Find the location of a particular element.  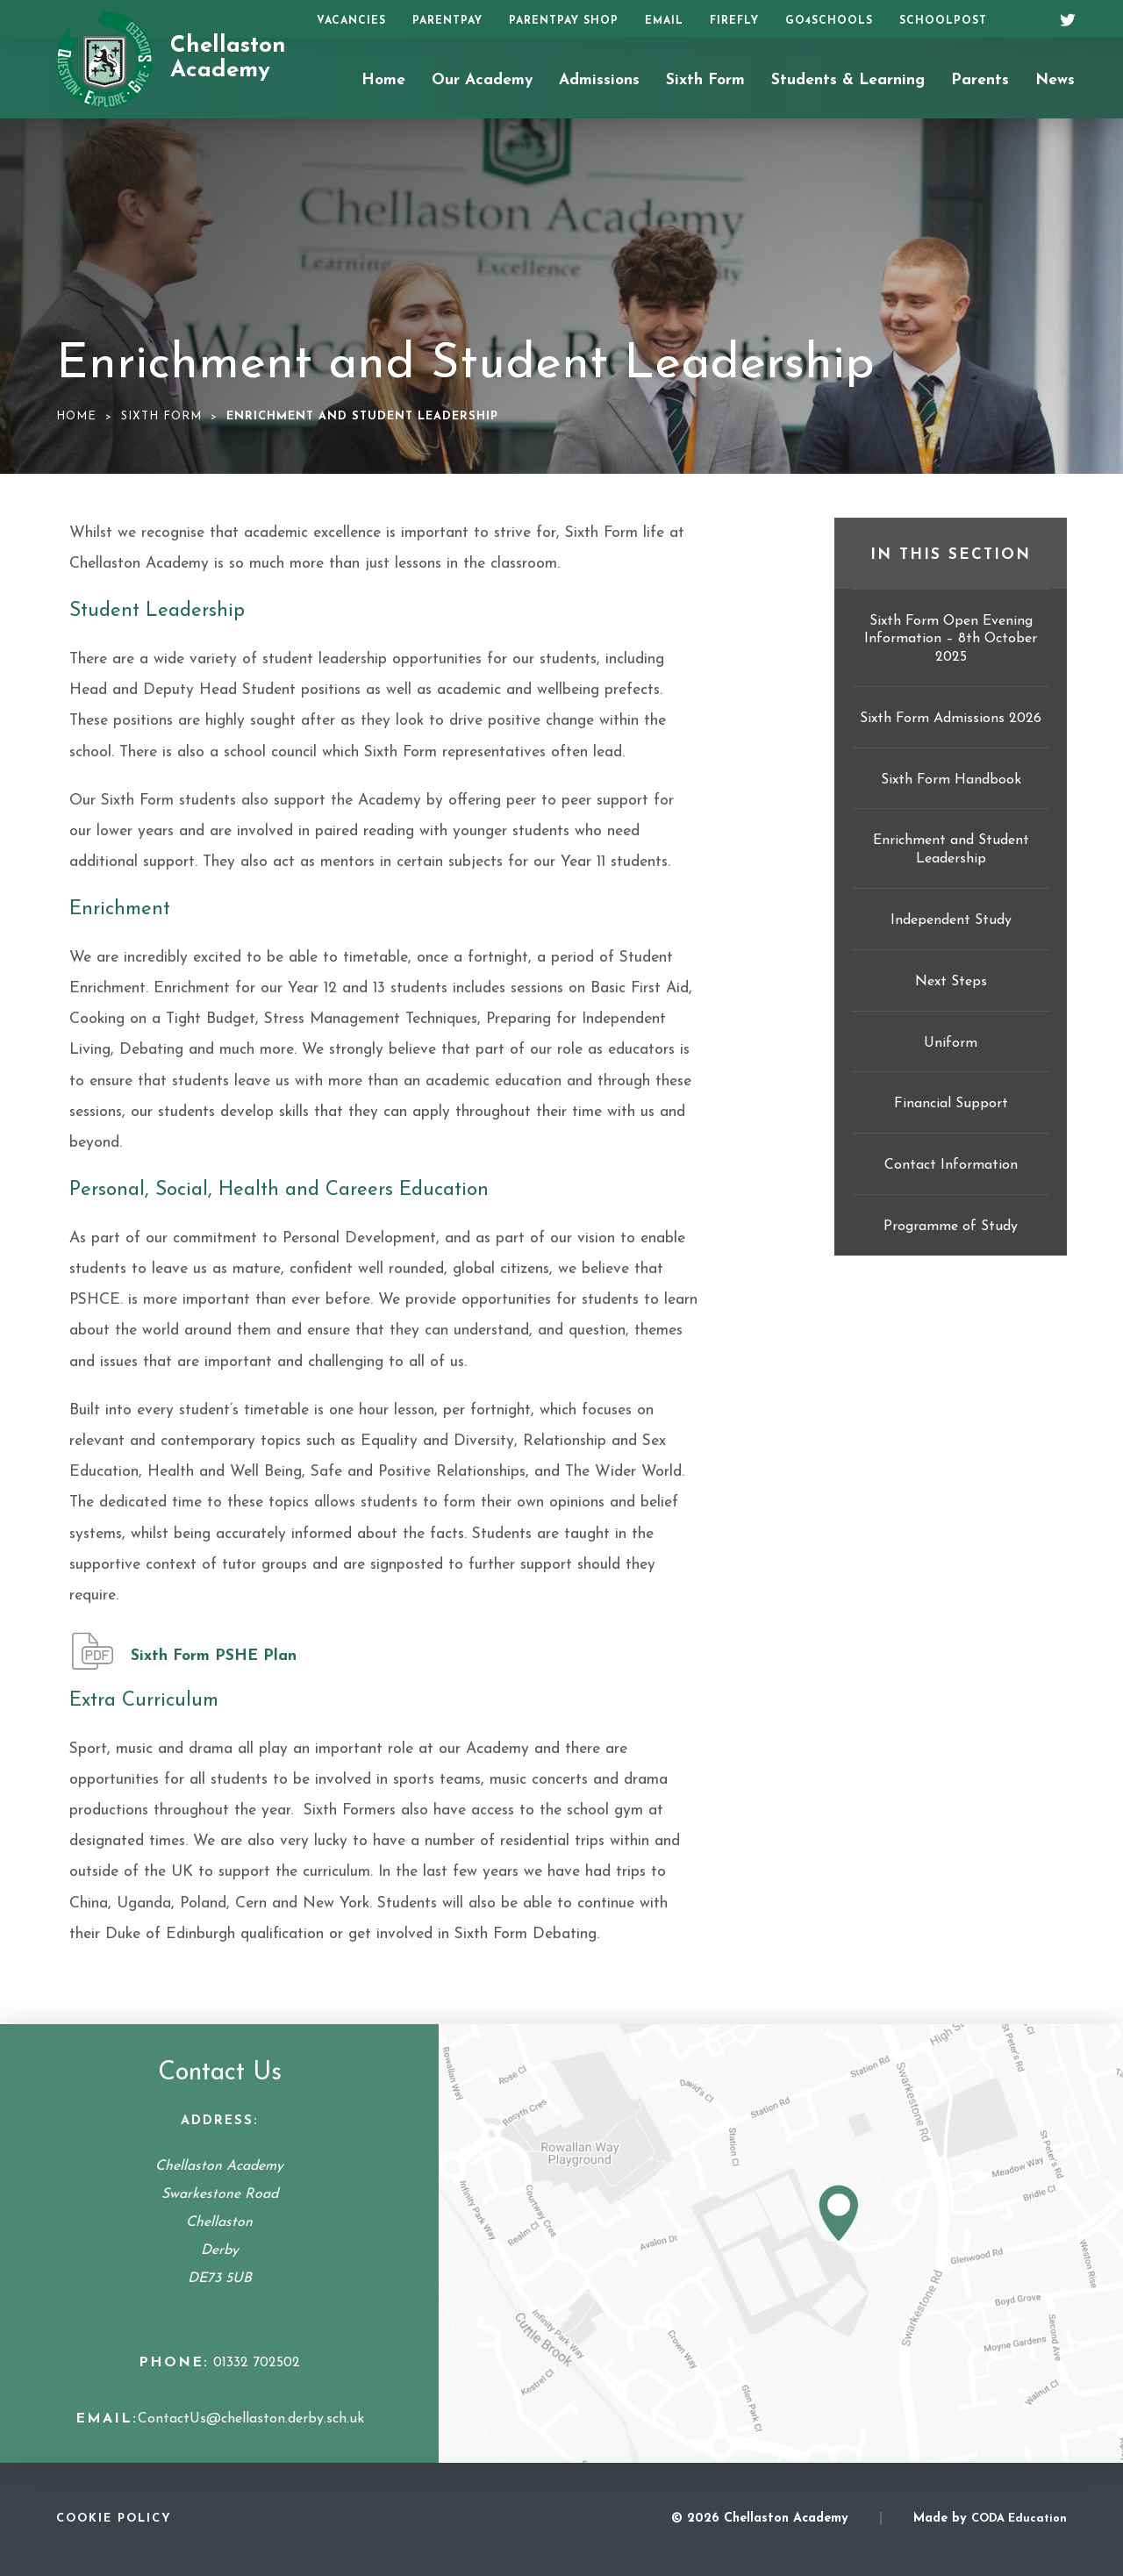

[Search] is located at coordinates (1024, 19).